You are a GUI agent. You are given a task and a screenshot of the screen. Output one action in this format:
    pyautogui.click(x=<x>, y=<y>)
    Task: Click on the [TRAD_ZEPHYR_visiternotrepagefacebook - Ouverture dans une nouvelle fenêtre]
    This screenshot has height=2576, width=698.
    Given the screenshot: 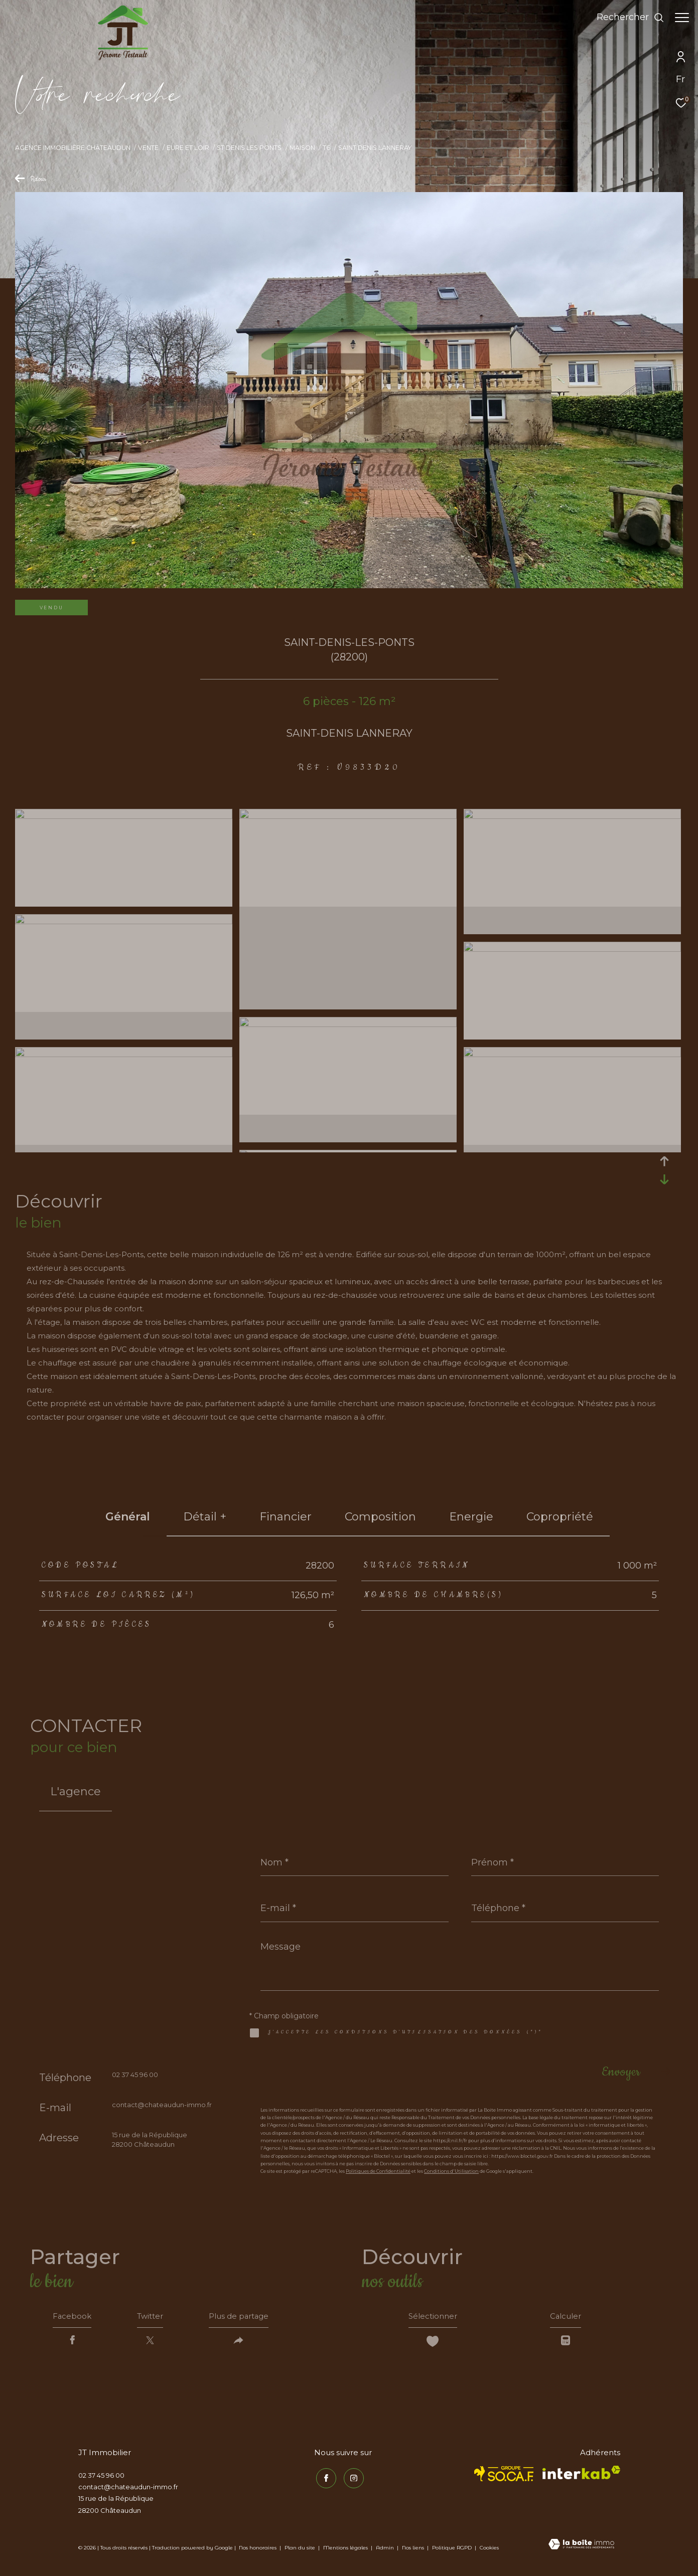 What is the action you would take?
    pyautogui.click(x=324, y=2479)
    